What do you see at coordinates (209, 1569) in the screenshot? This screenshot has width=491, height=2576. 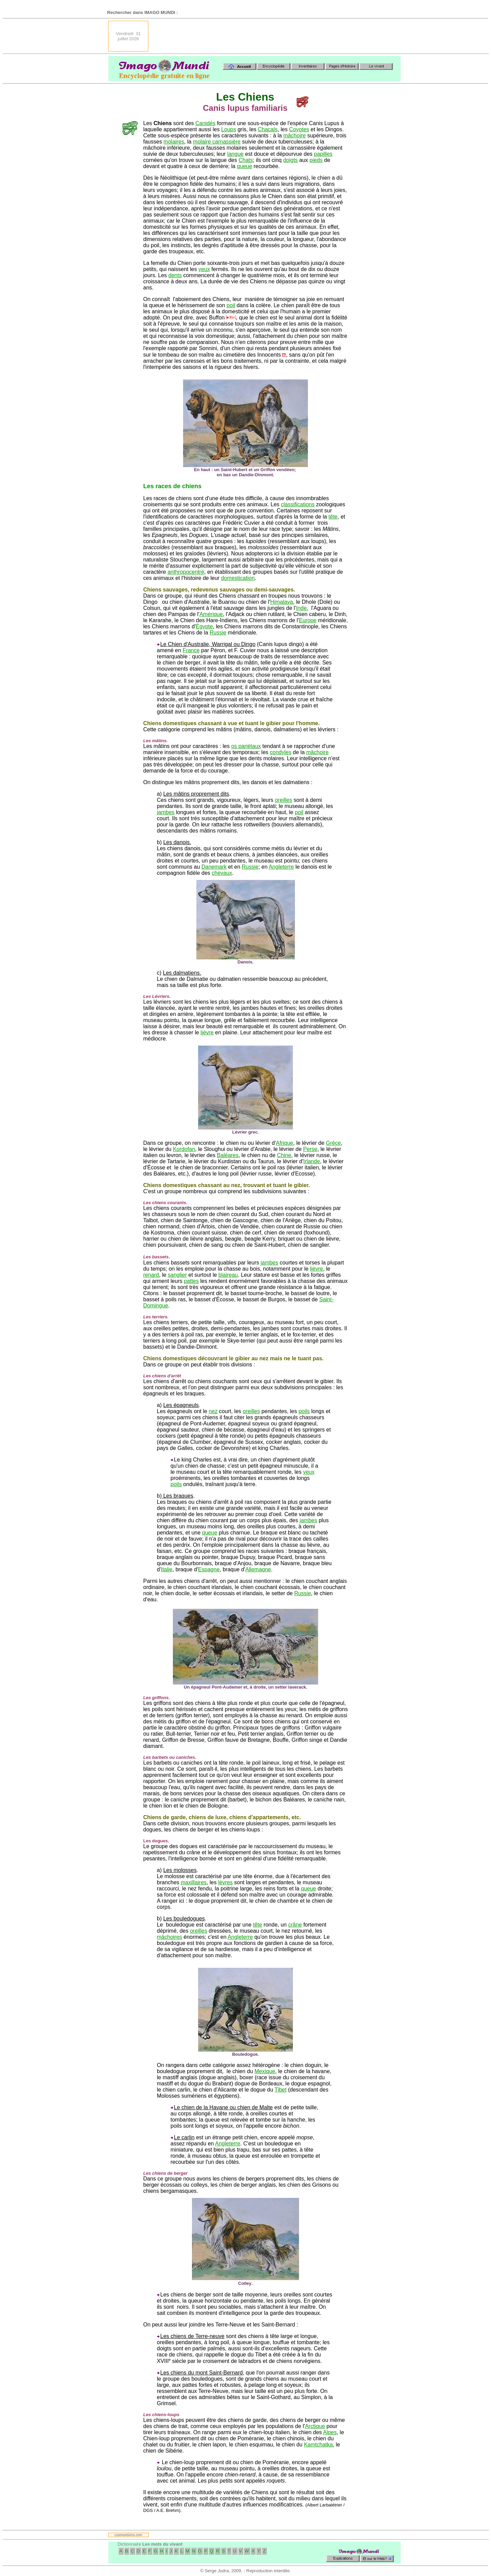 I see `Espagne` at bounding box center [209, 1569].